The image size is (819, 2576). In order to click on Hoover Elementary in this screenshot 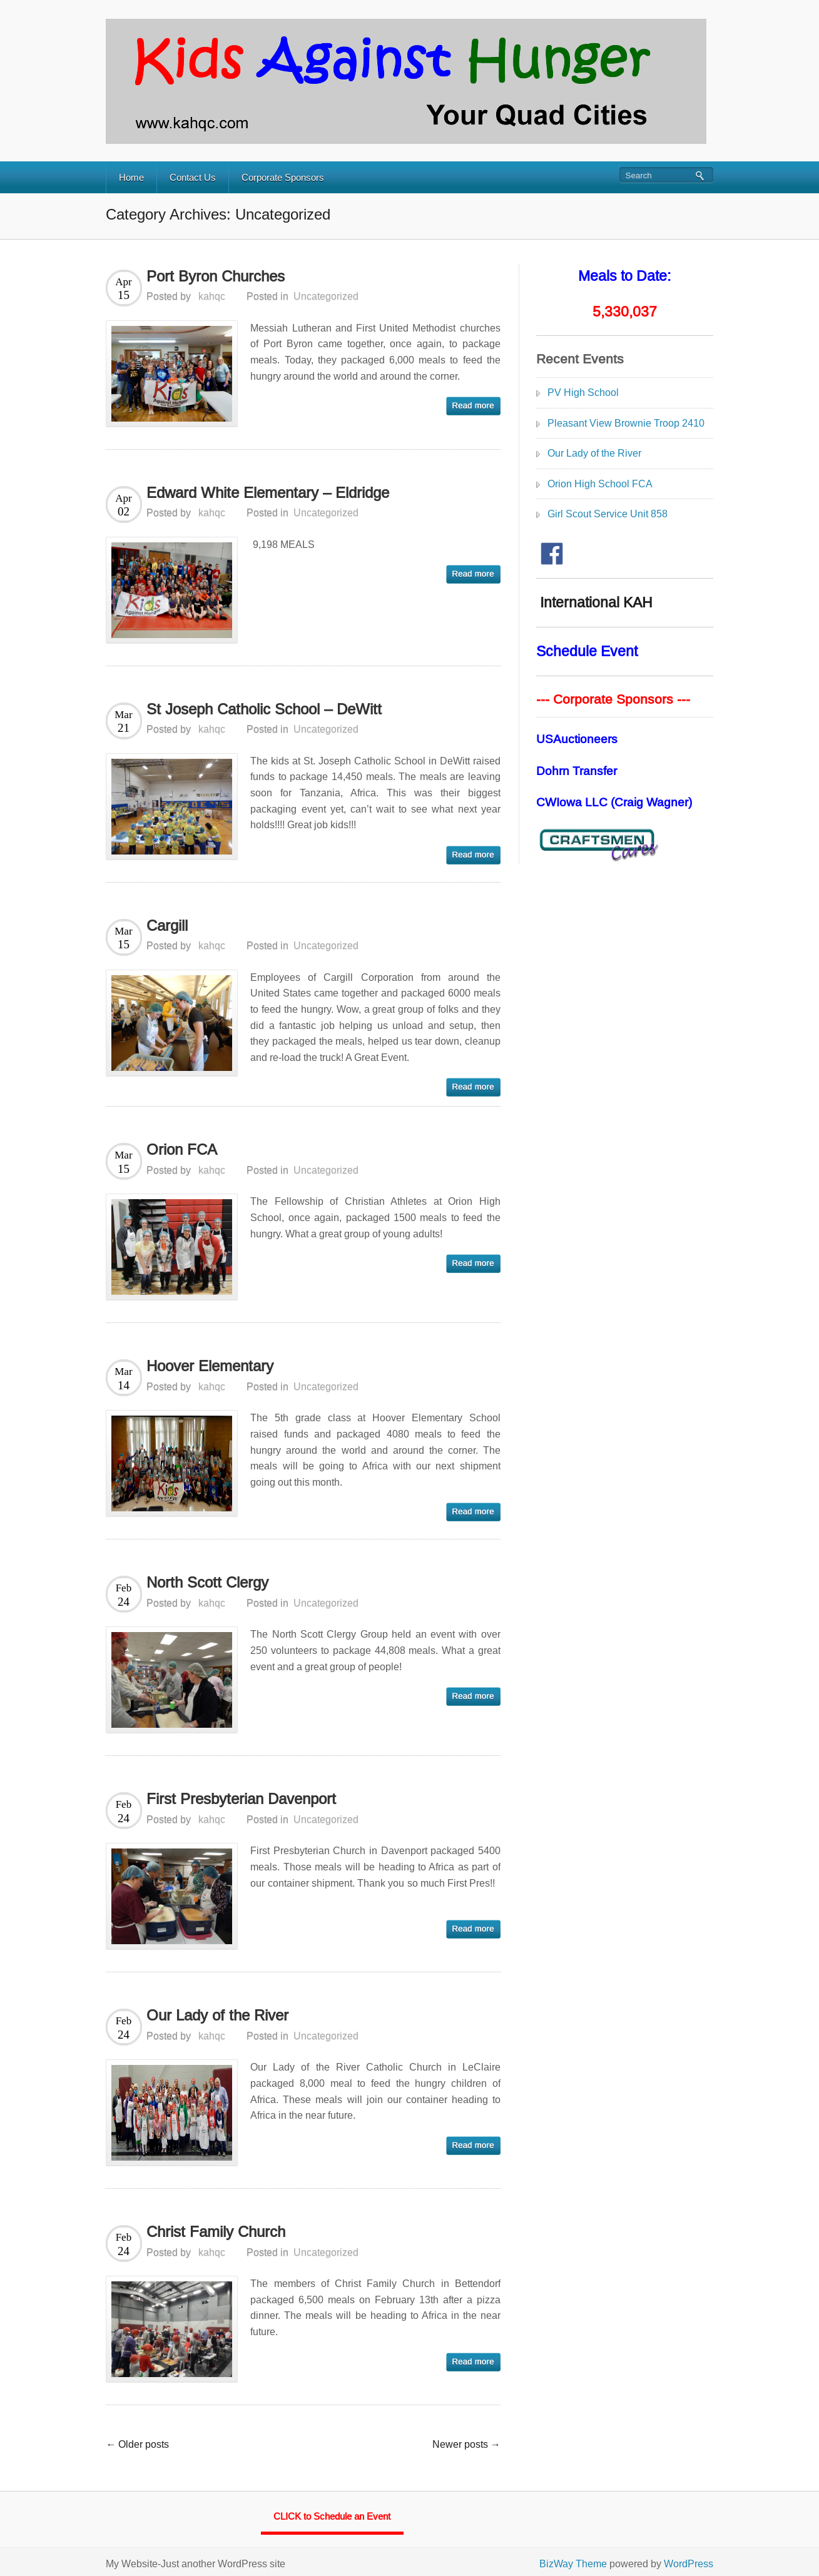, I will do `click(209, 1365)`.